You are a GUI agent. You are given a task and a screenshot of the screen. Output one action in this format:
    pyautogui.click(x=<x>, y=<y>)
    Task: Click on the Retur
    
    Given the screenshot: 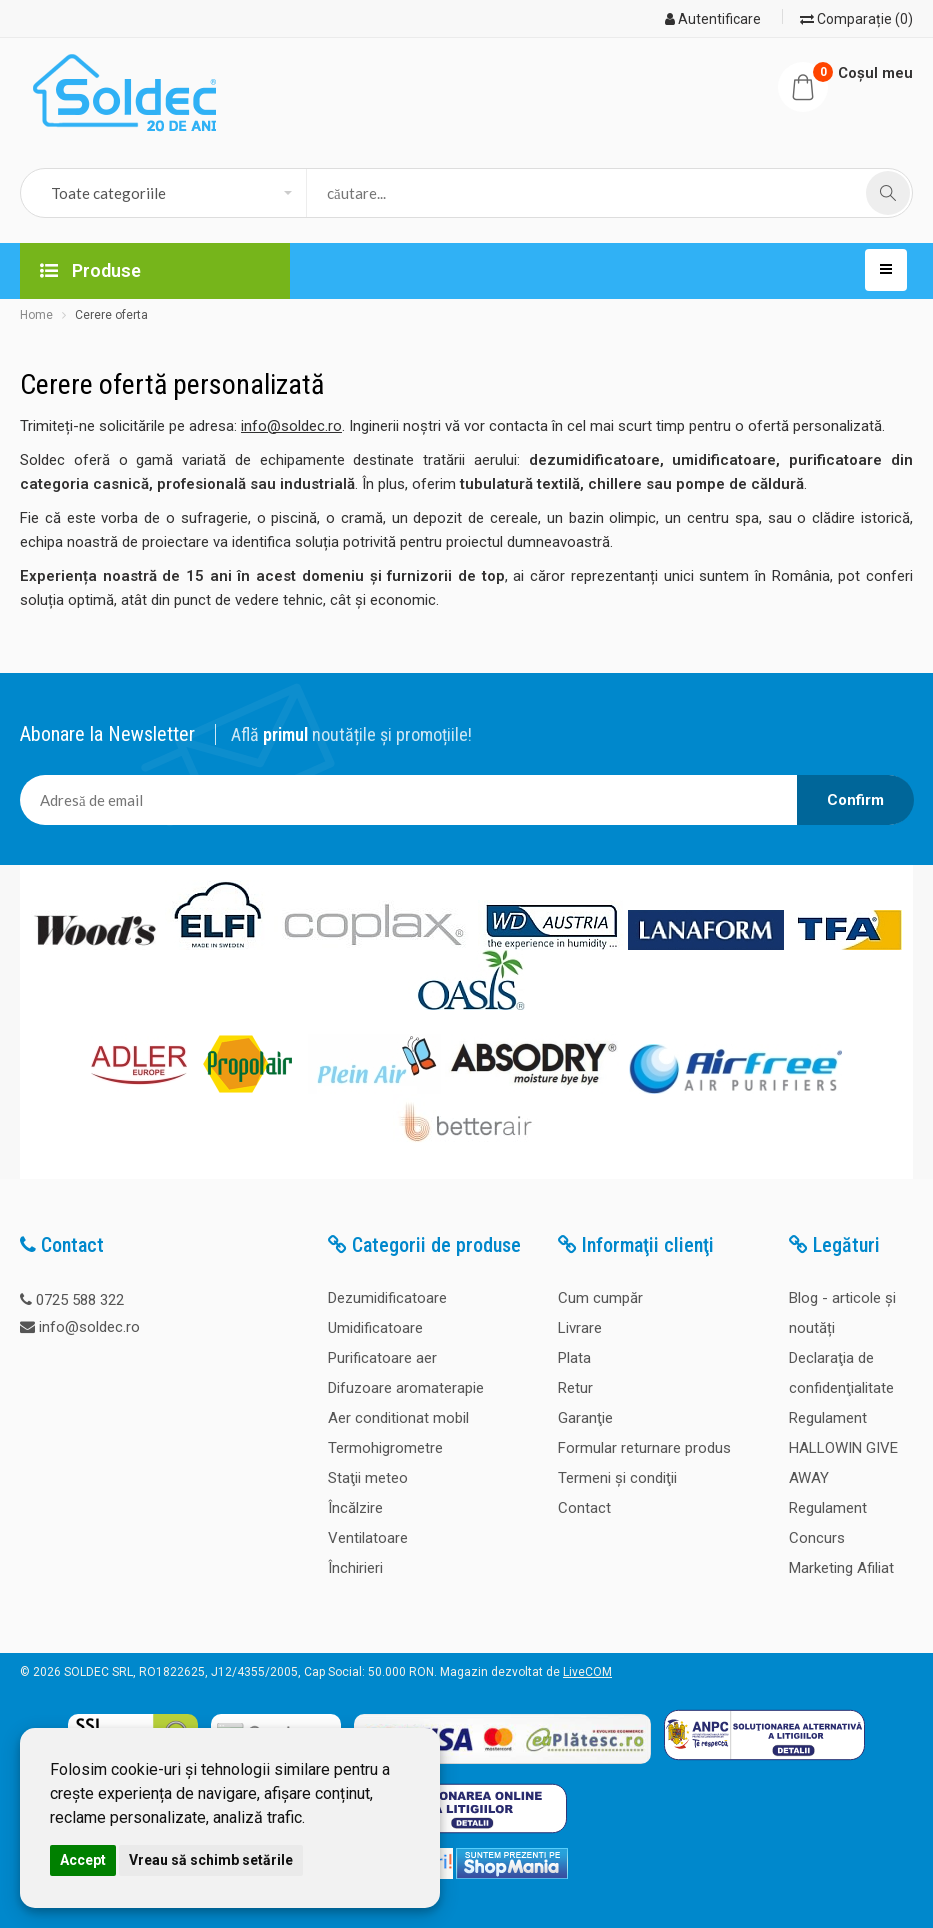 What is the action you would take?
    pyautogui.click(x=575, y=1388)
    